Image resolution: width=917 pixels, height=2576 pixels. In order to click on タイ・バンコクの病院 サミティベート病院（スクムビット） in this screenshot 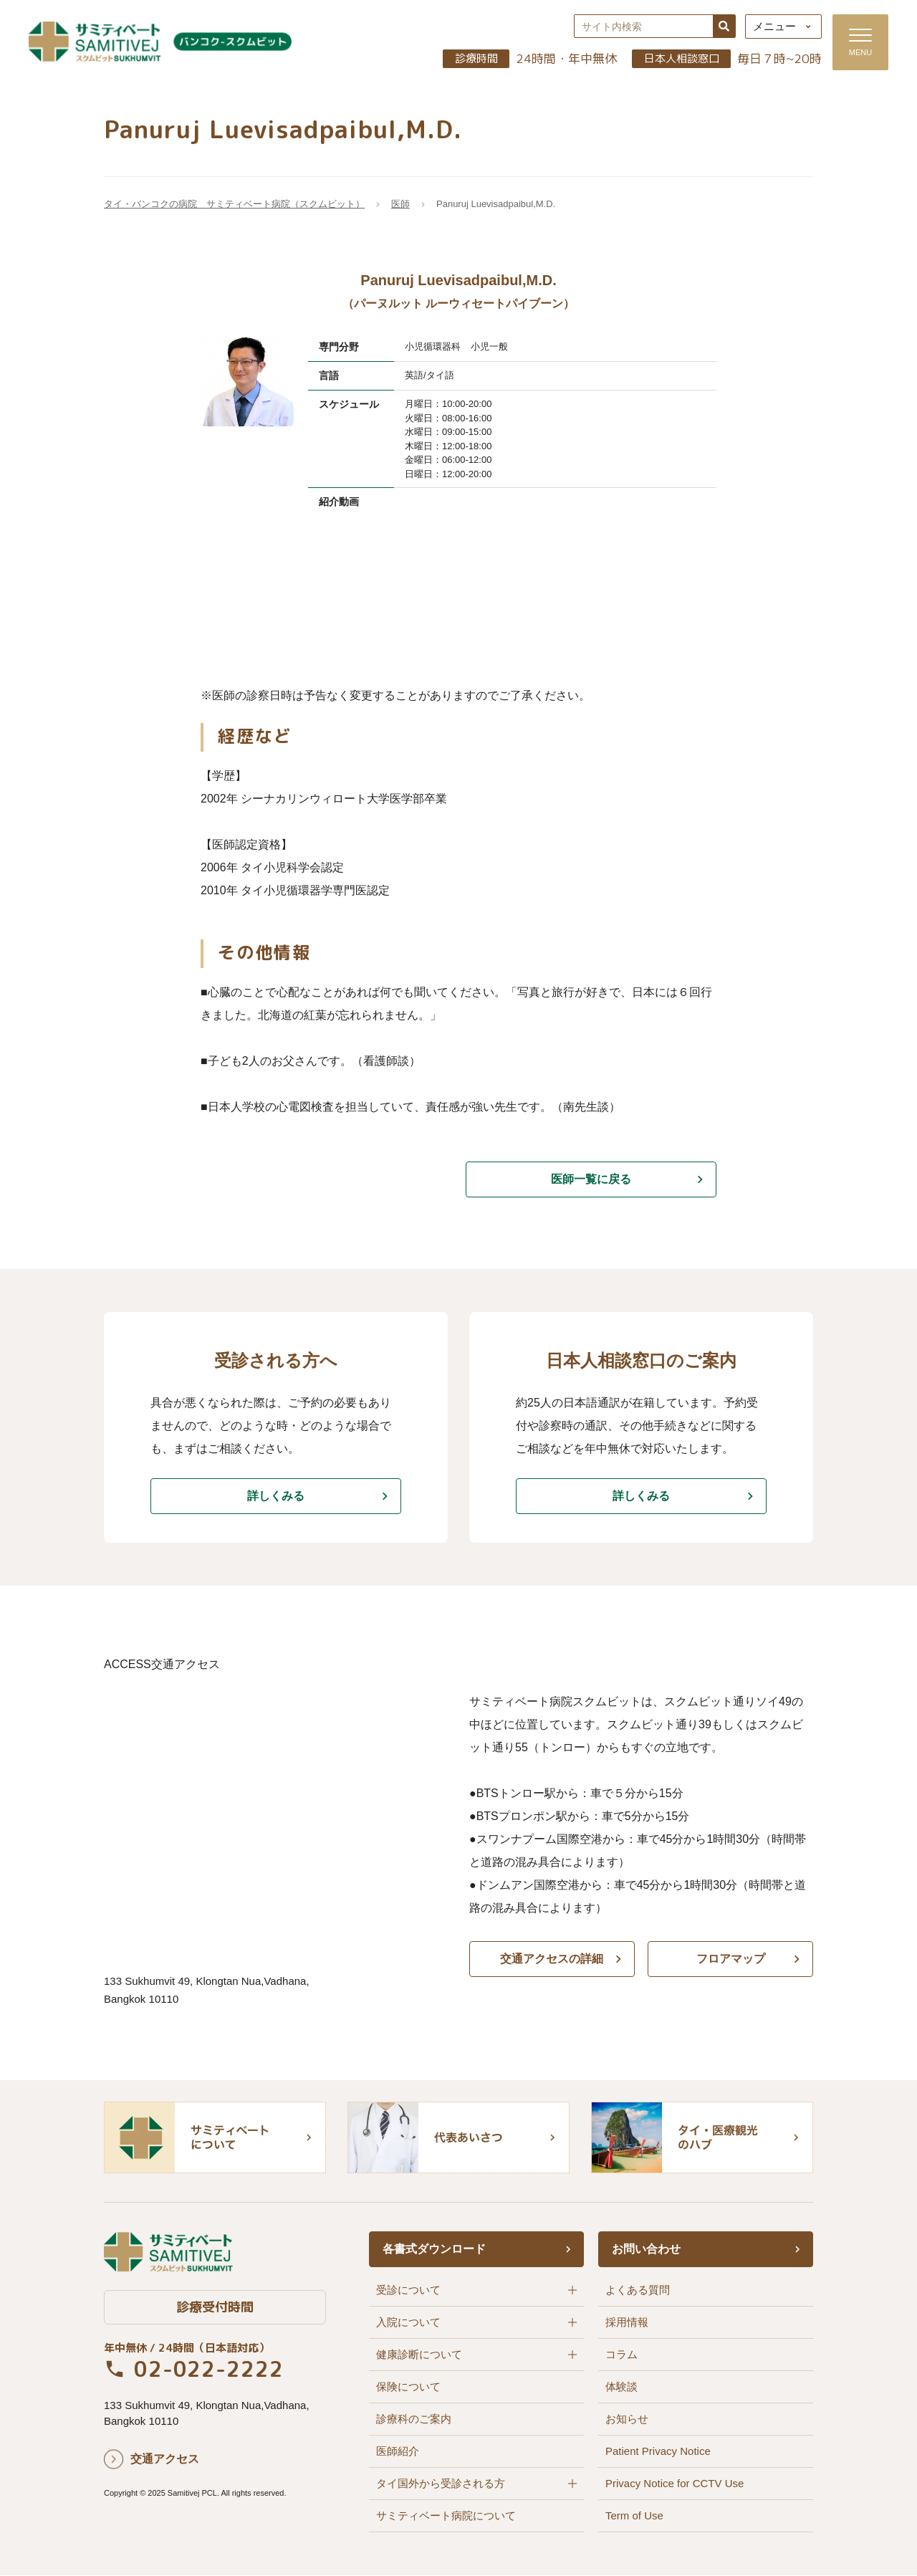, I will do `click(234, 204)`.